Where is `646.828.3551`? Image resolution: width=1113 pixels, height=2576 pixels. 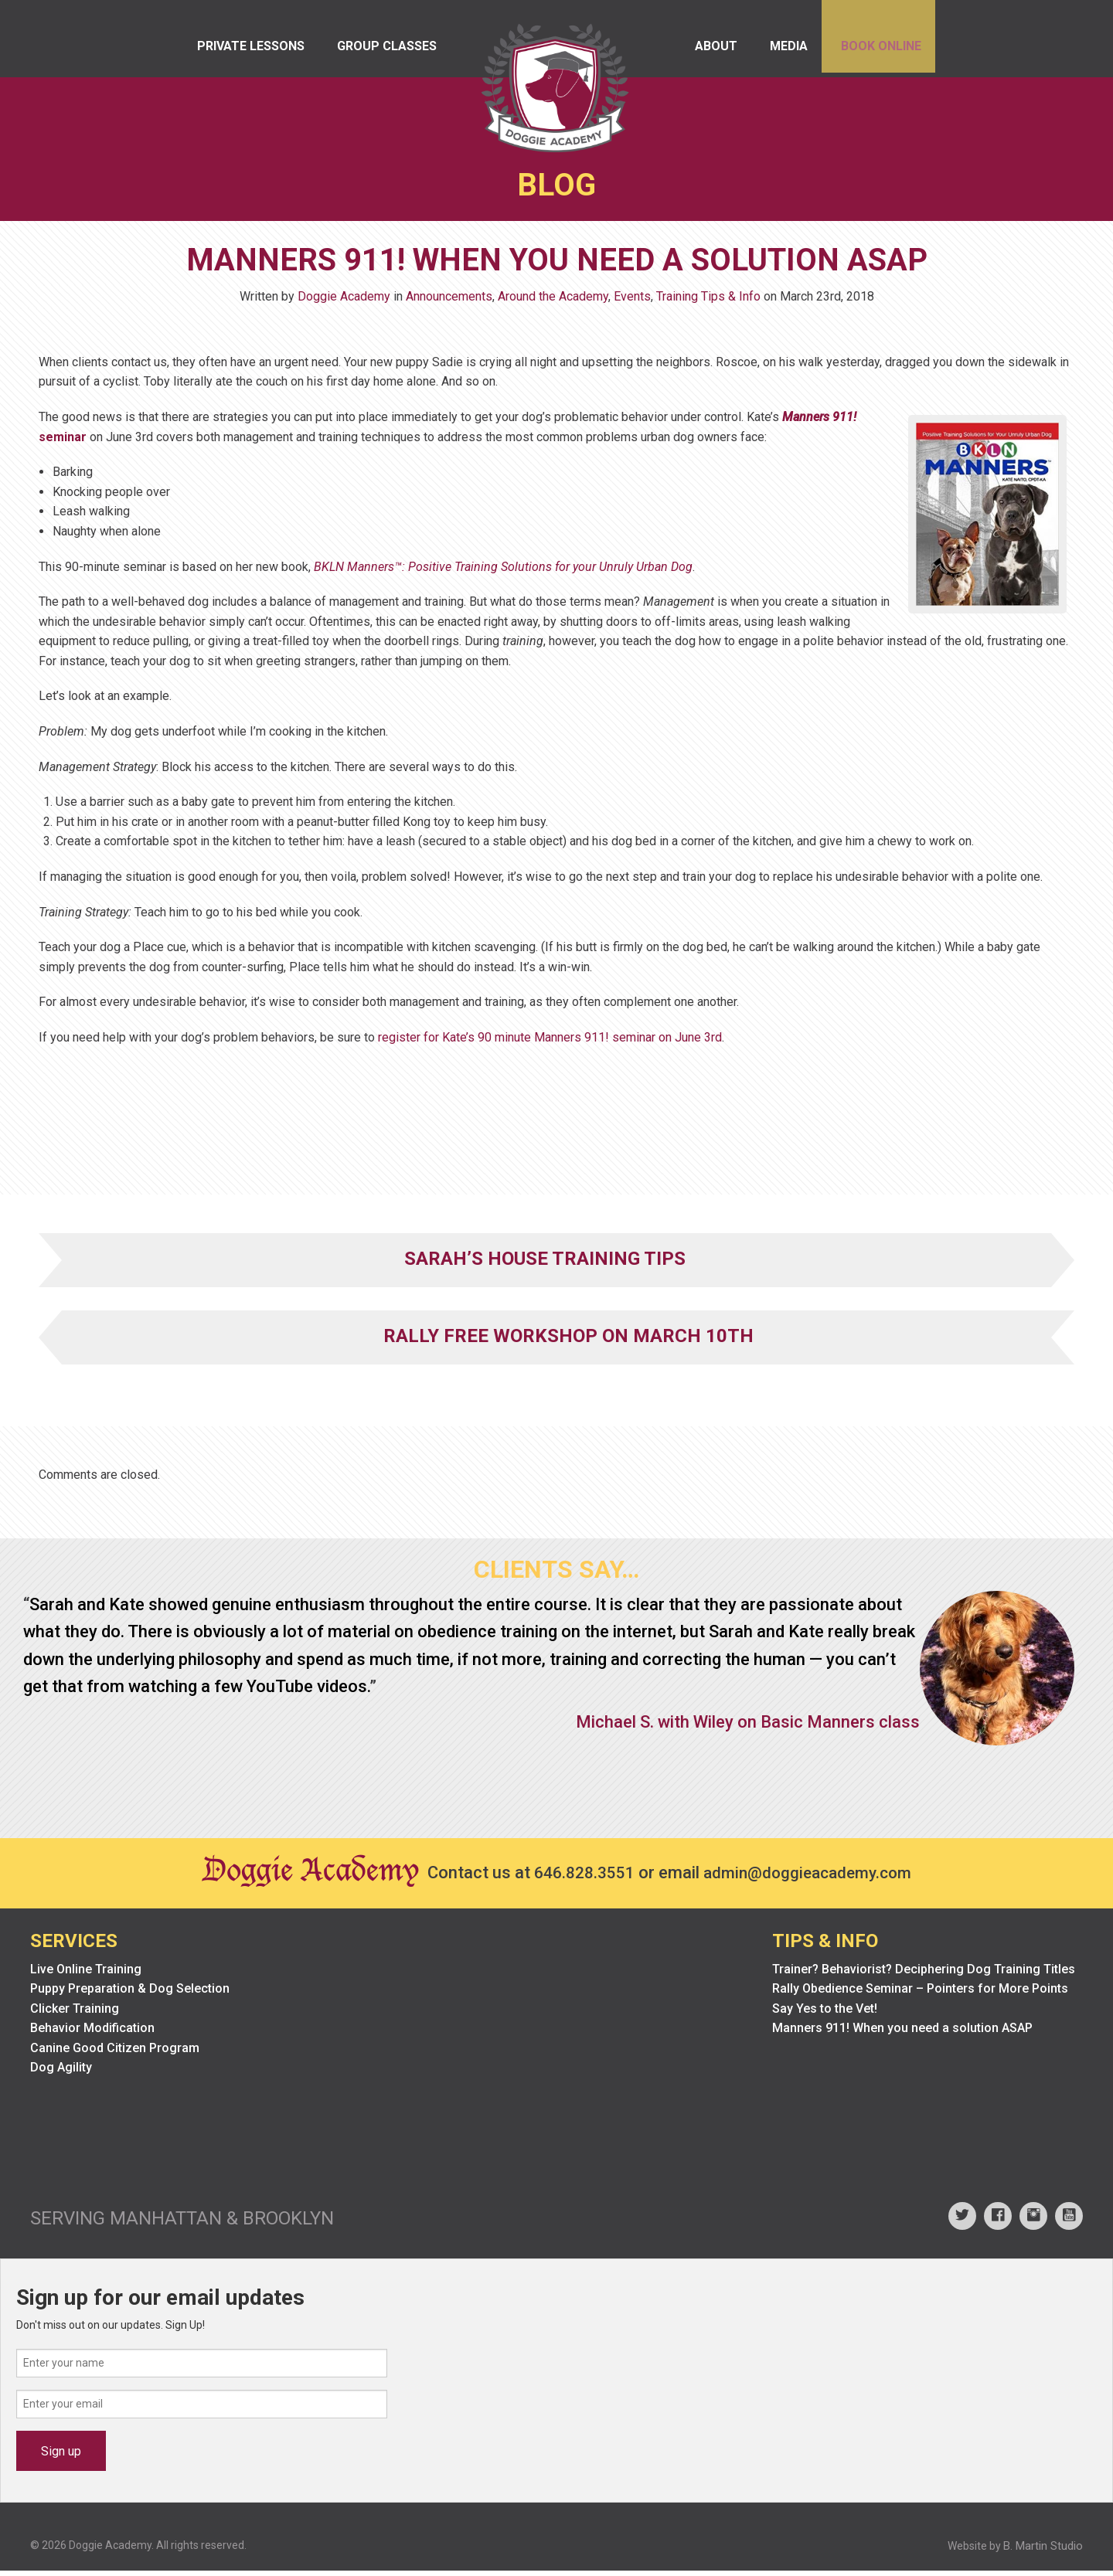 646.828.3551 is located at coordinates (579, 1877).